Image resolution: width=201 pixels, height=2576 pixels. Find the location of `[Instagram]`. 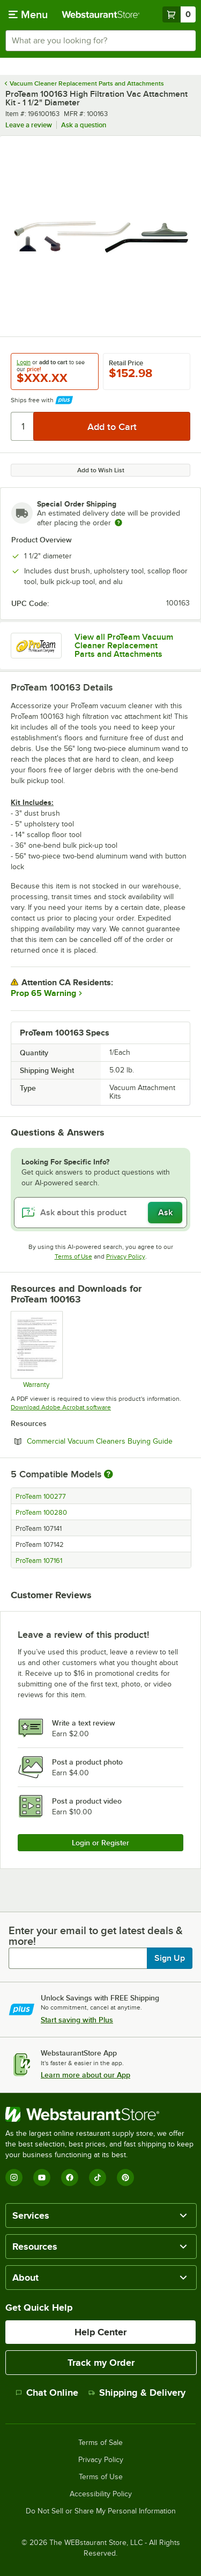

[Instagram] is located at coordinates (14, 2177).